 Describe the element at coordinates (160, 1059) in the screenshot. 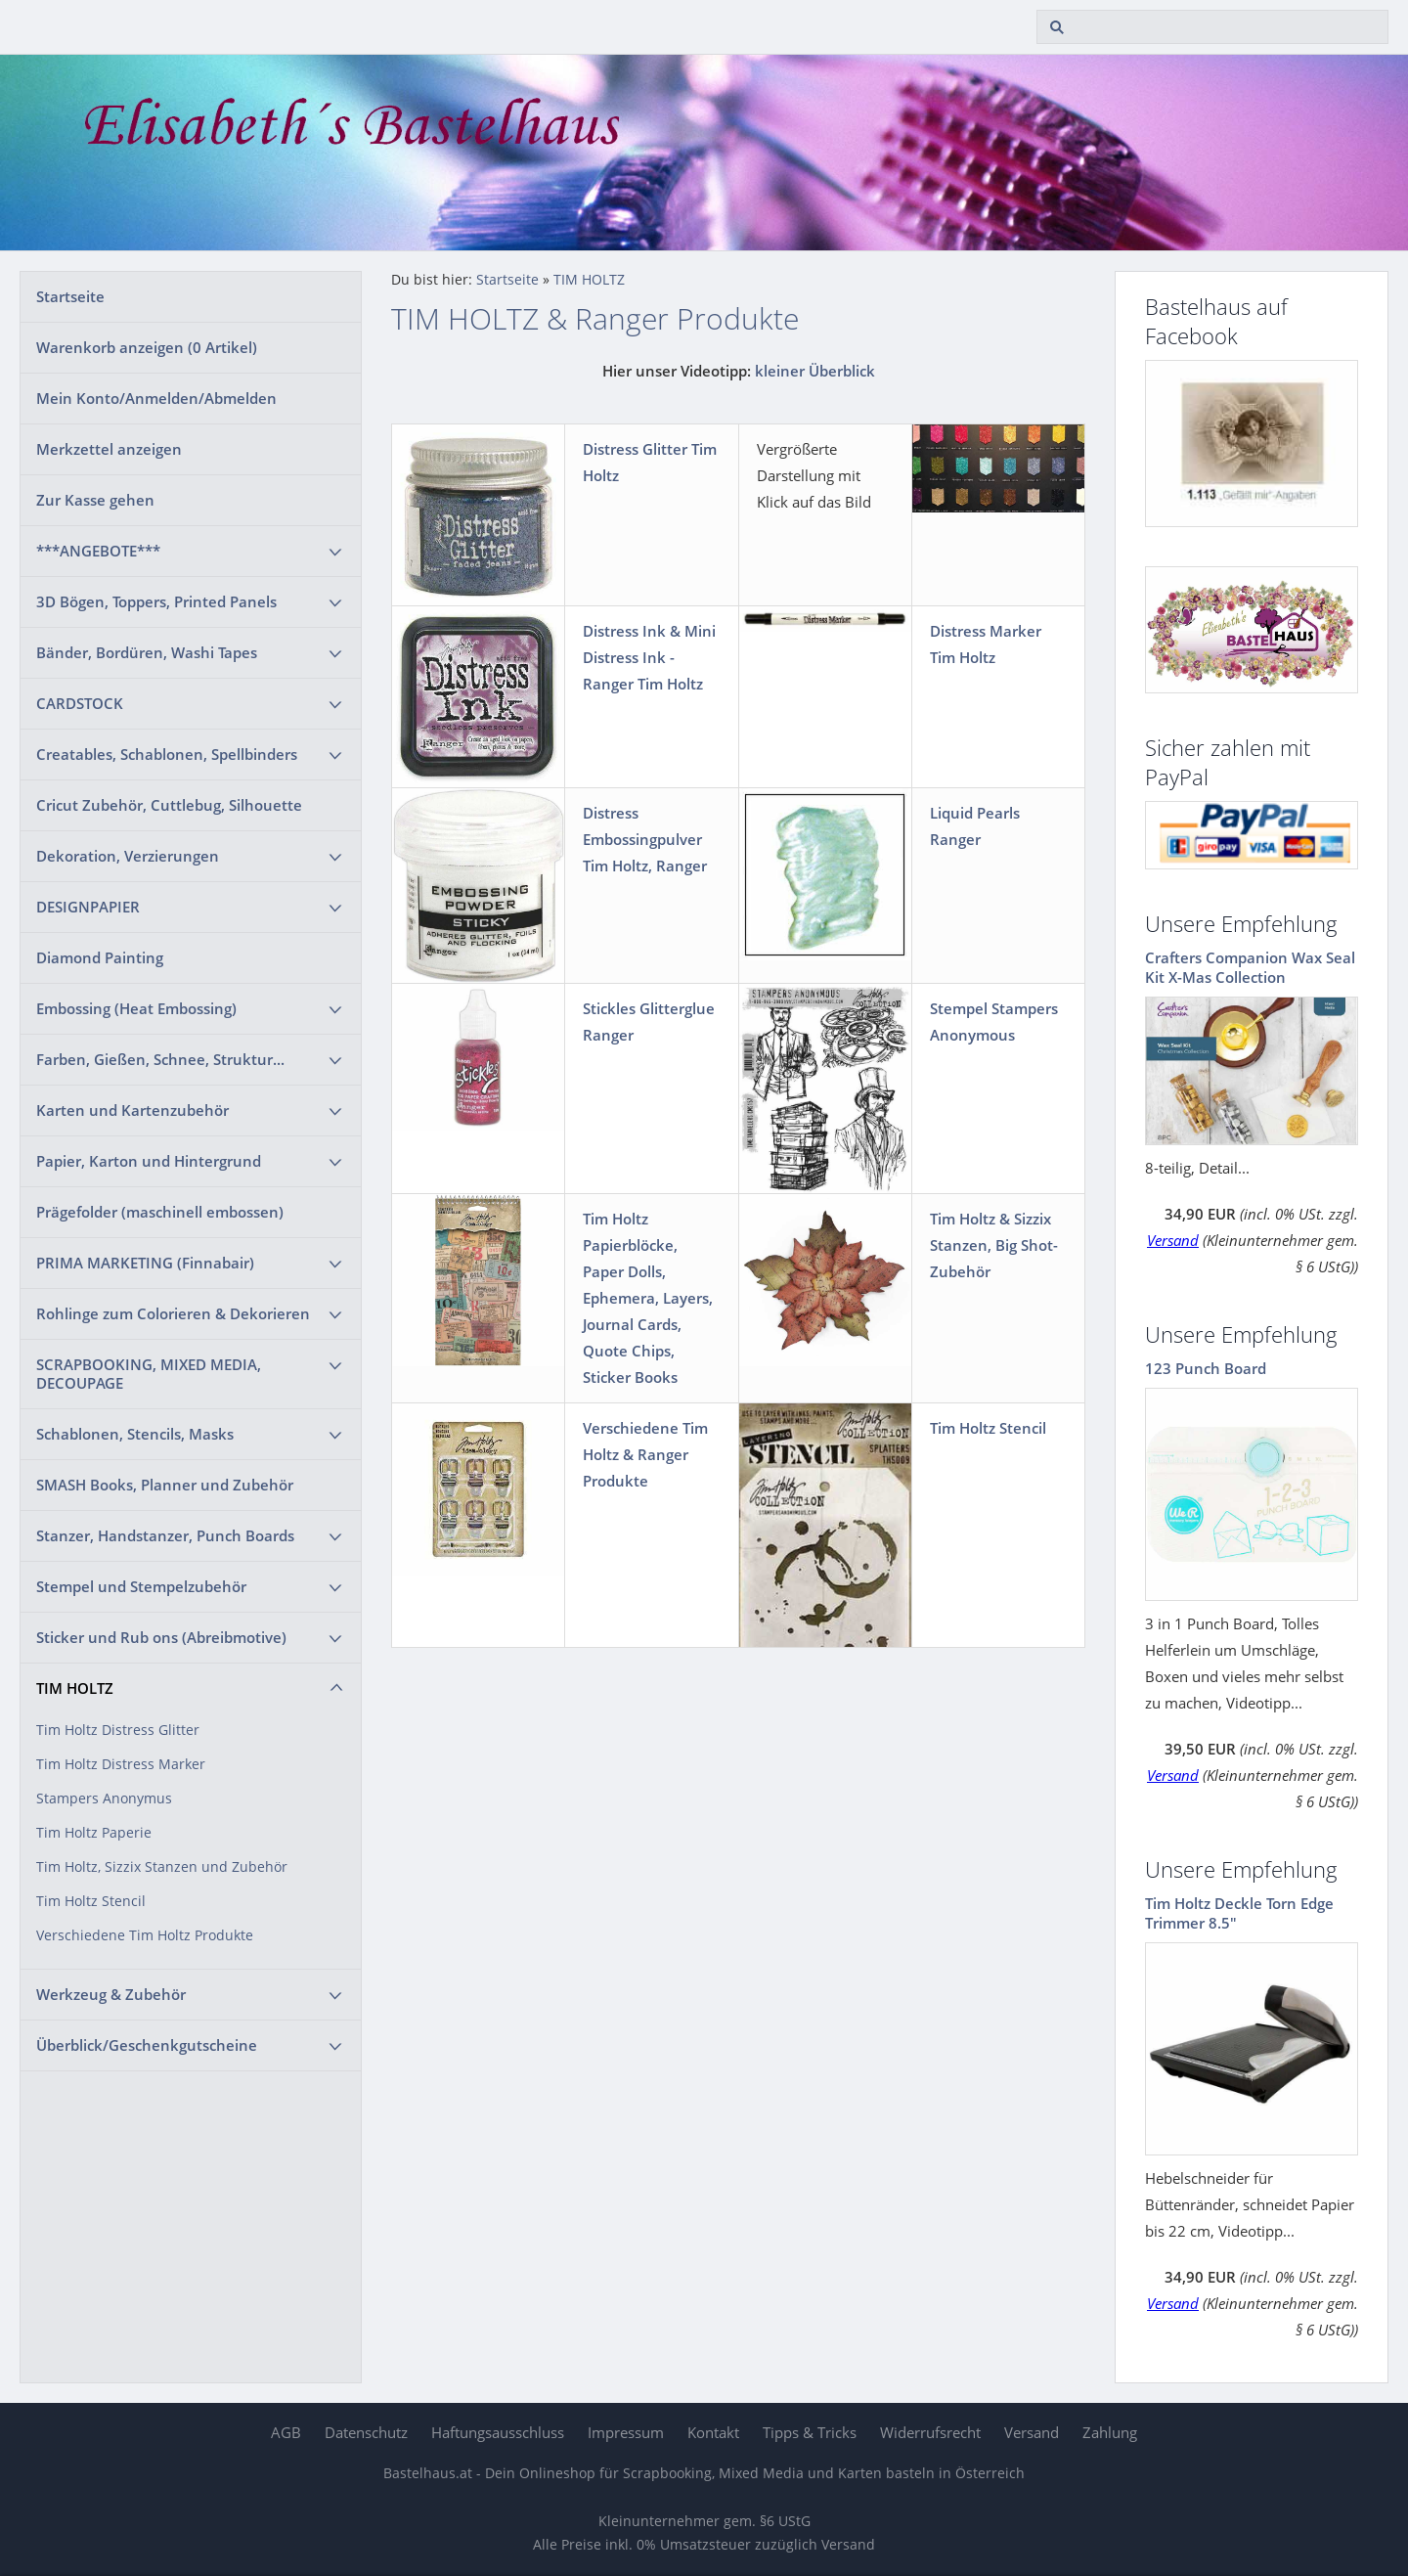

I see `Farben, Gießen, Schnee, Struktur...` at that location.